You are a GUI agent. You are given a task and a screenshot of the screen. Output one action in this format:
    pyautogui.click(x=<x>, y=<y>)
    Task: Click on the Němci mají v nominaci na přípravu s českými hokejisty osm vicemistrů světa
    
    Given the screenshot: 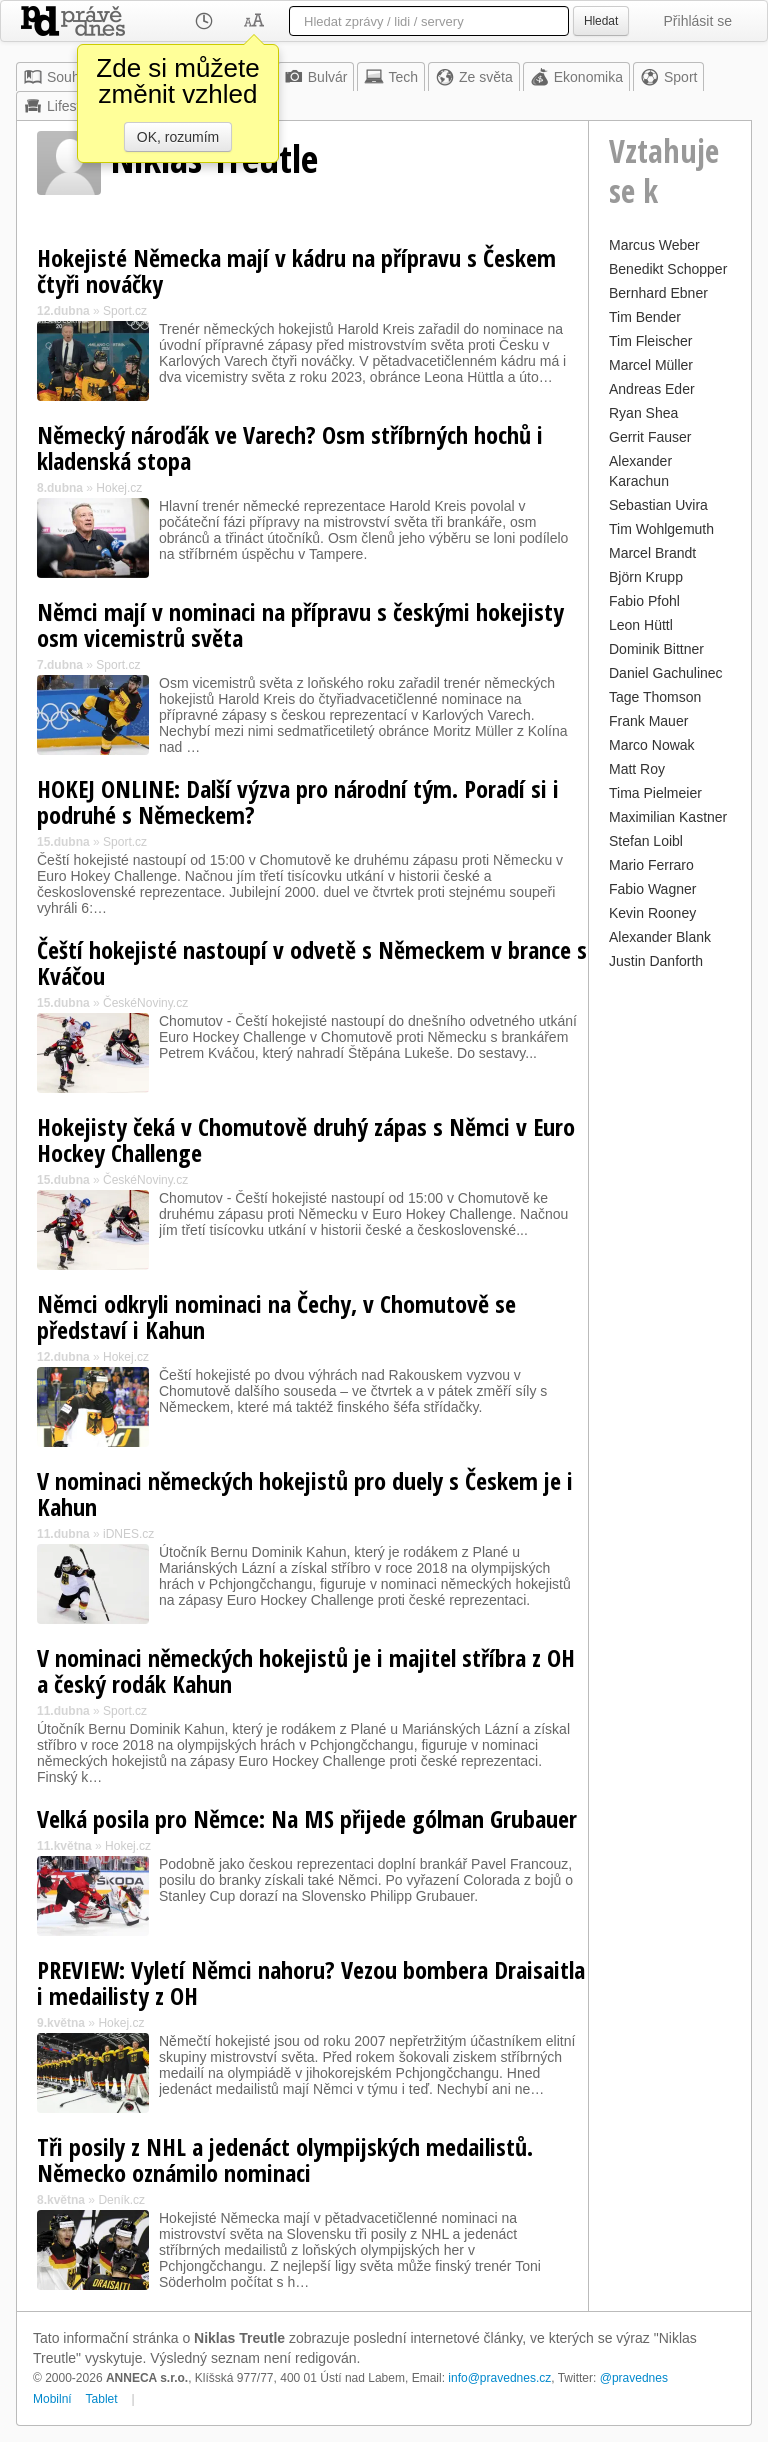 What is the action you would take?
    pyautogui.click(x=300, y=624)
    